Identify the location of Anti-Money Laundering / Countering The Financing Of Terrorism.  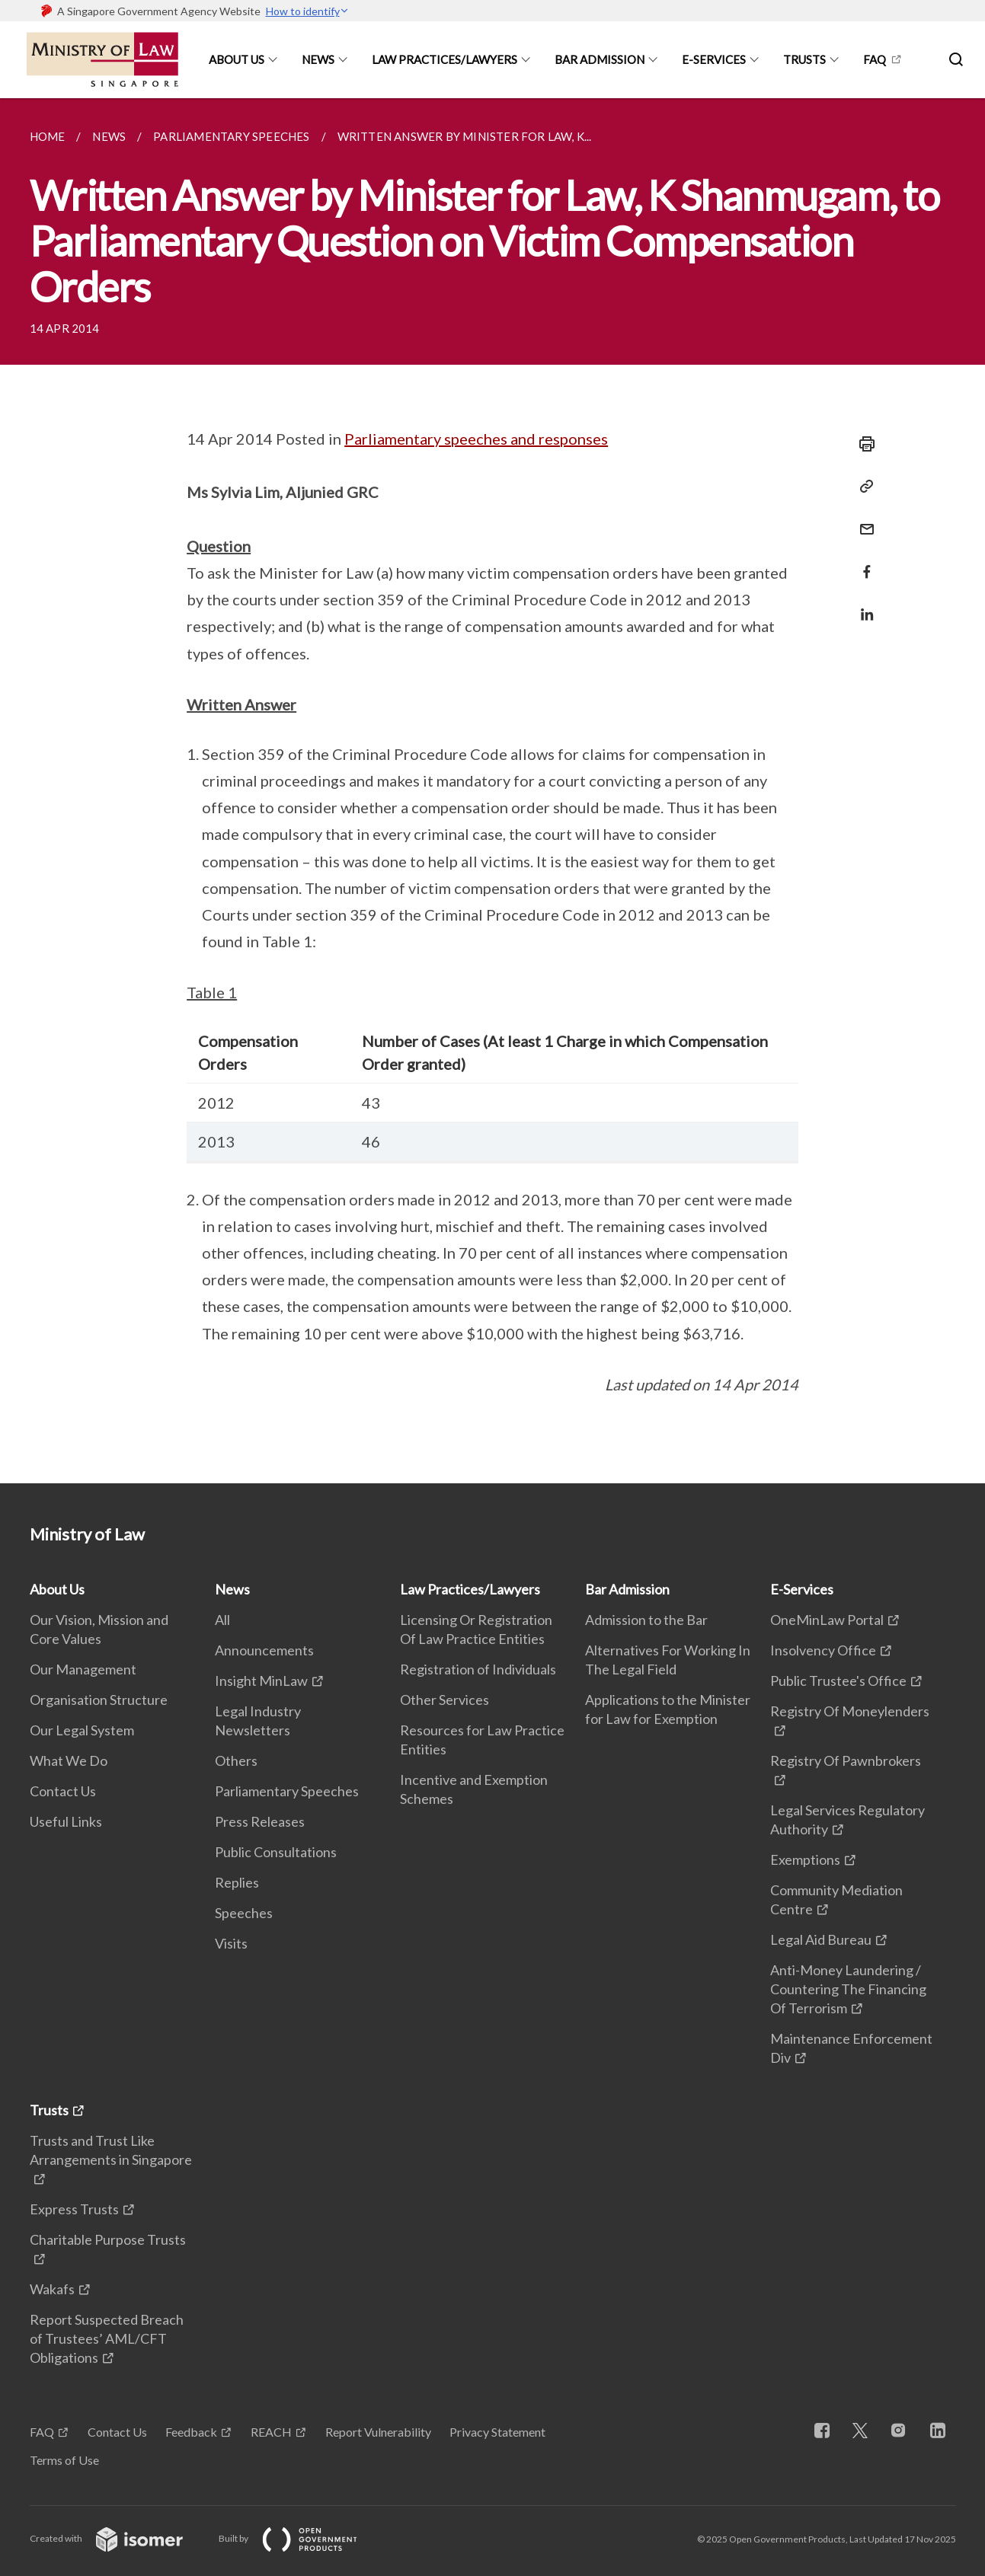
(848, 1989).